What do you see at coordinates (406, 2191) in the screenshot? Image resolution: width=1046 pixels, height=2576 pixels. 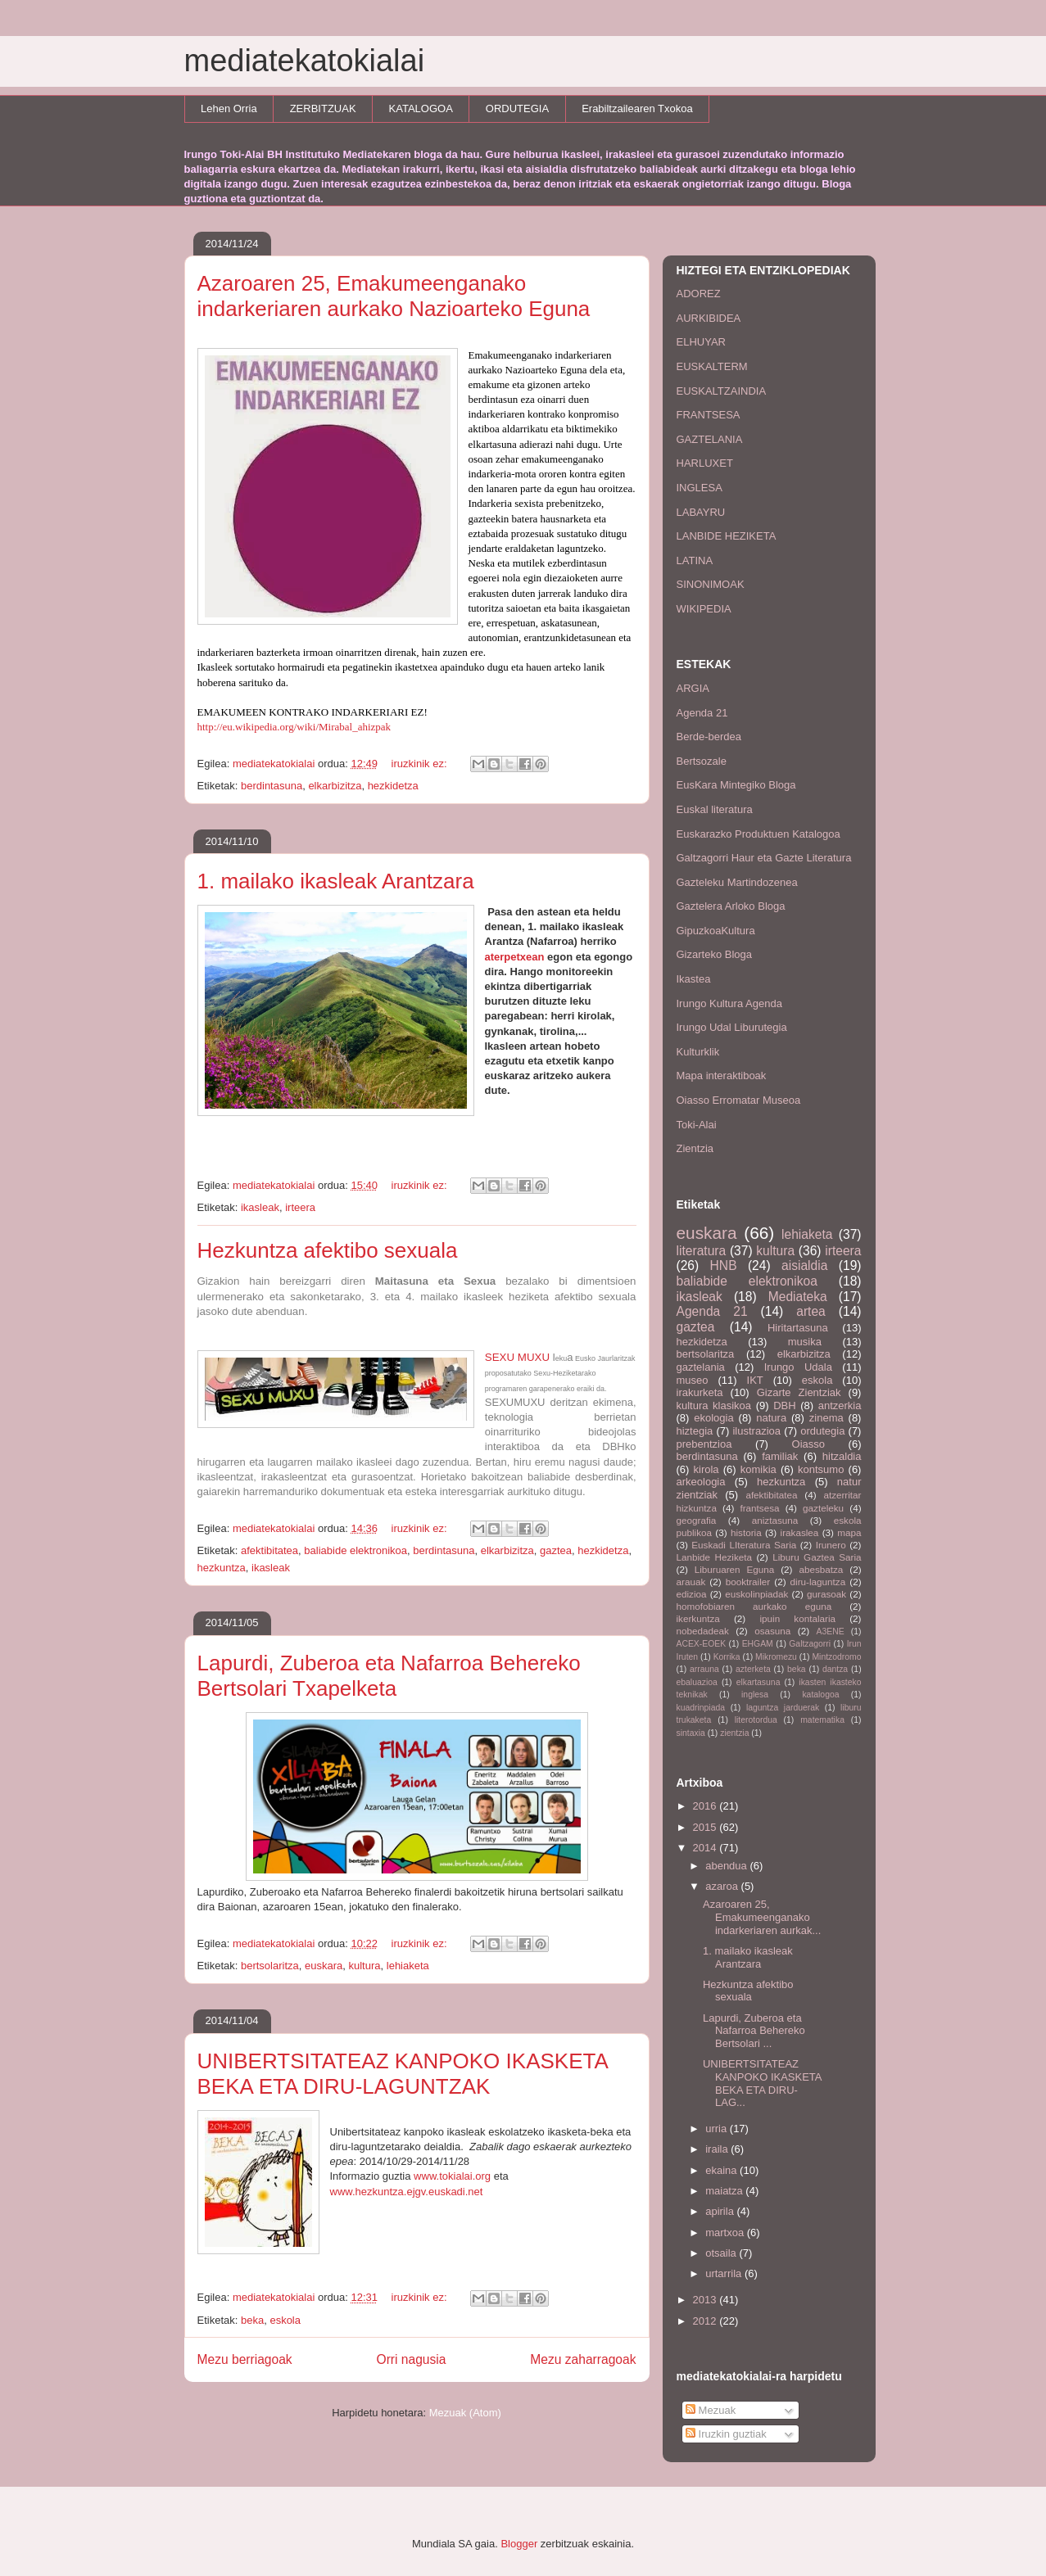 I see `www.hezkuntza.ejgv.euskadi.net` at bounding box center [406, 2191].